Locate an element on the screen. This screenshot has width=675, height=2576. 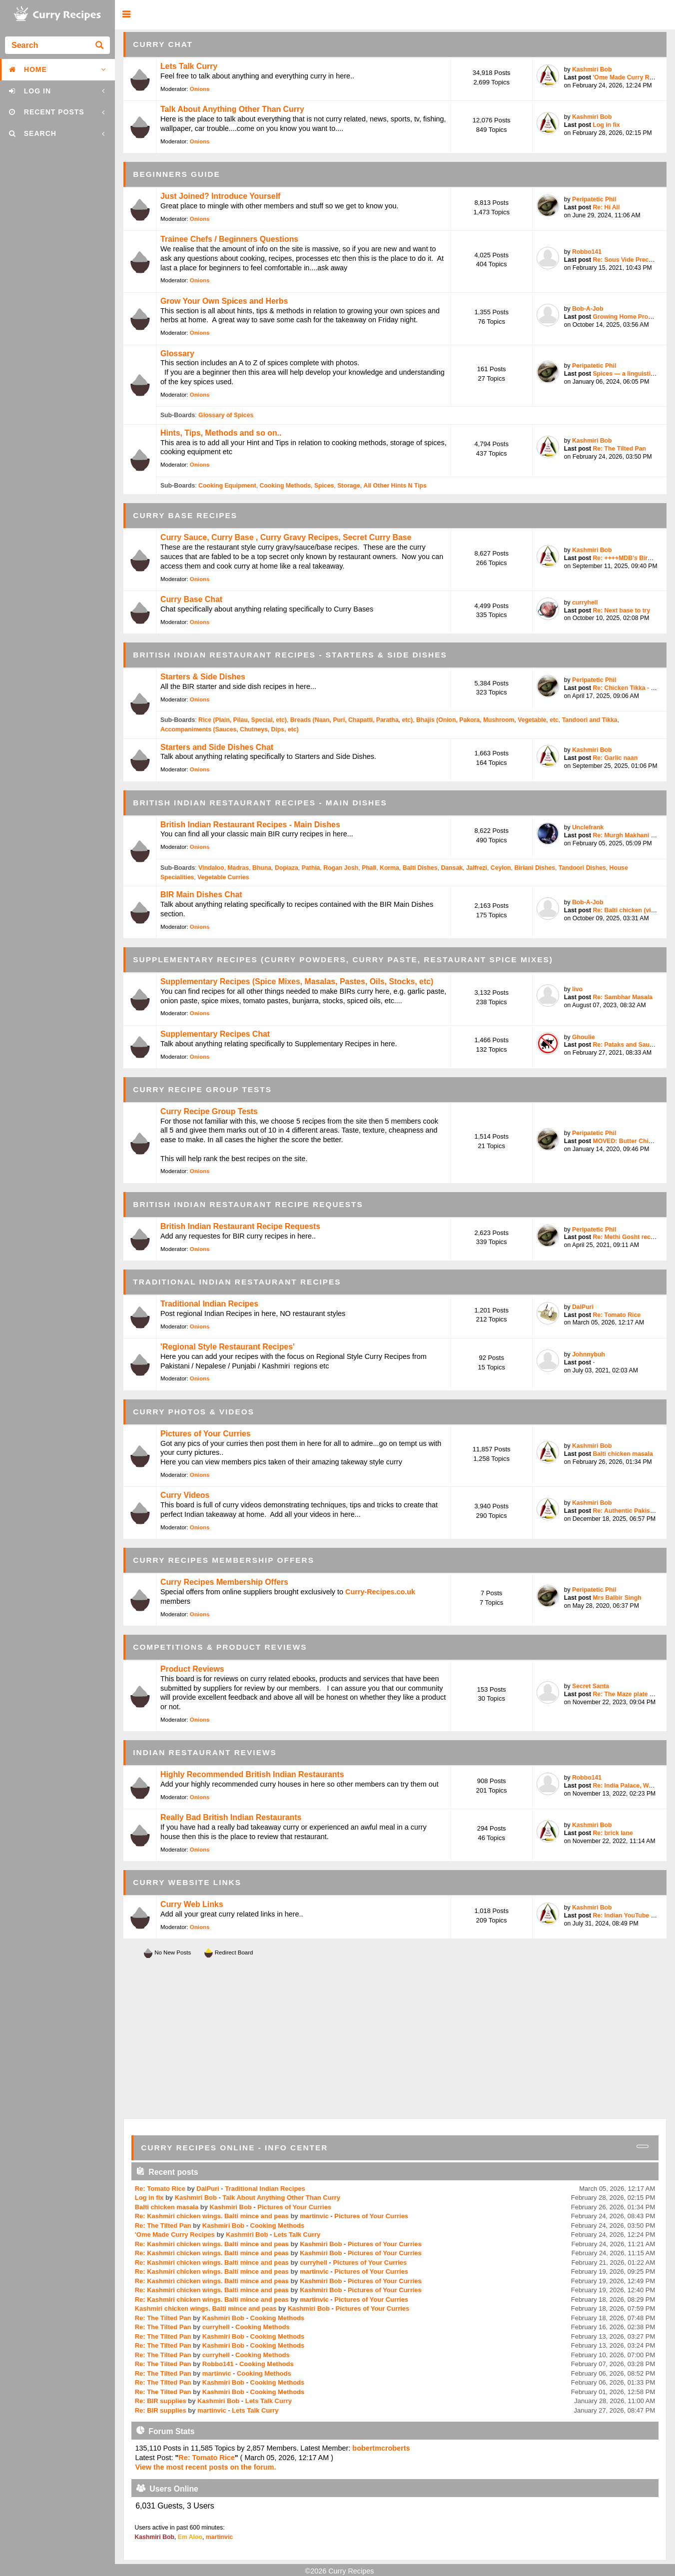
Madras is located at coordinates (238, 867).